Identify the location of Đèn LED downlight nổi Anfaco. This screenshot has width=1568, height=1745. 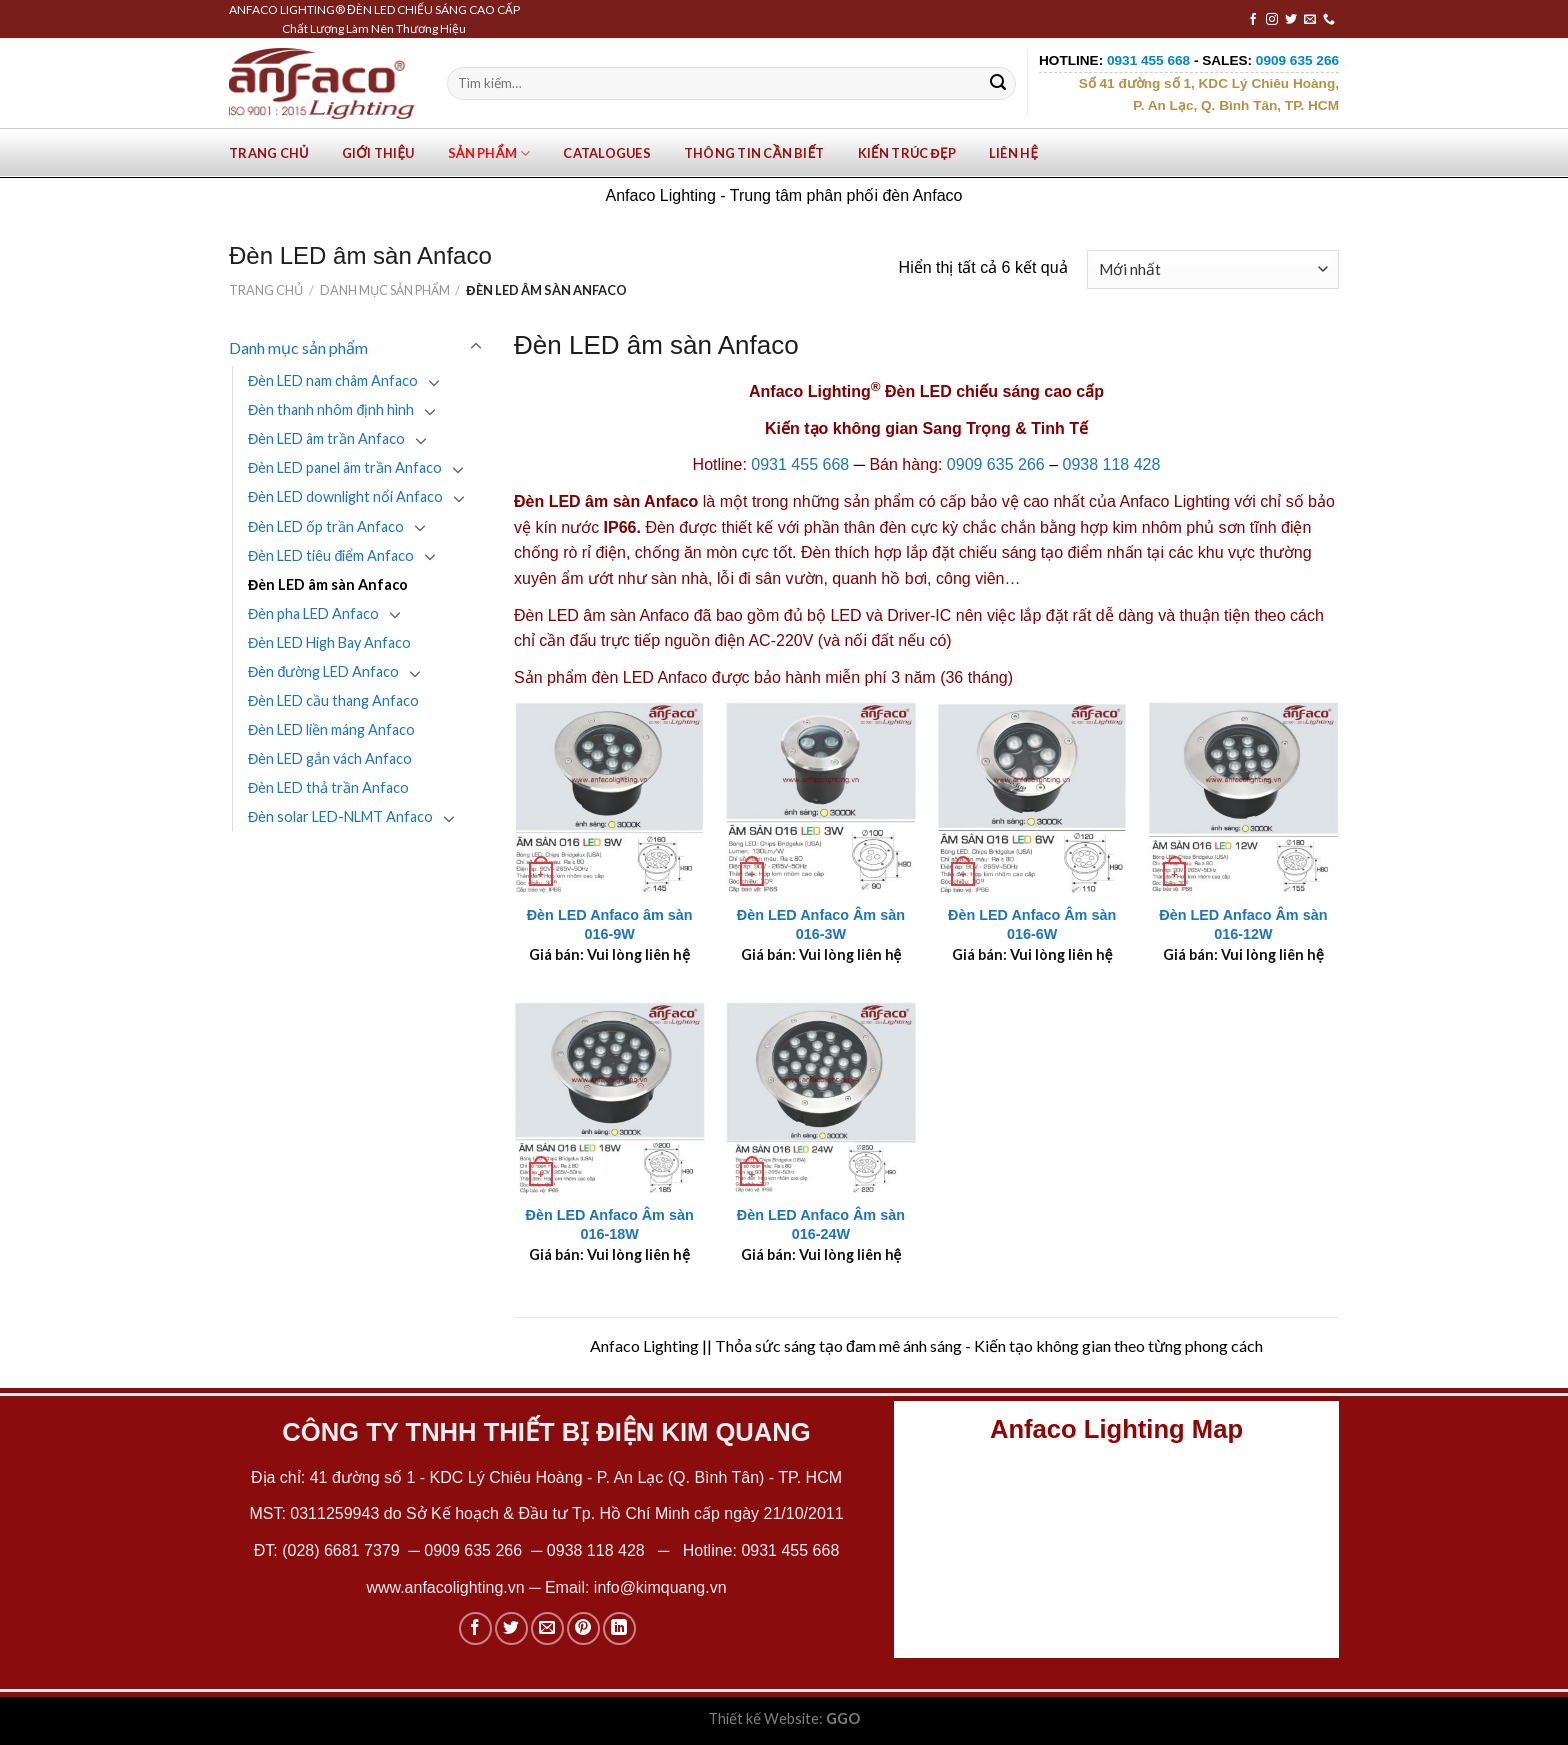
(345, 496).